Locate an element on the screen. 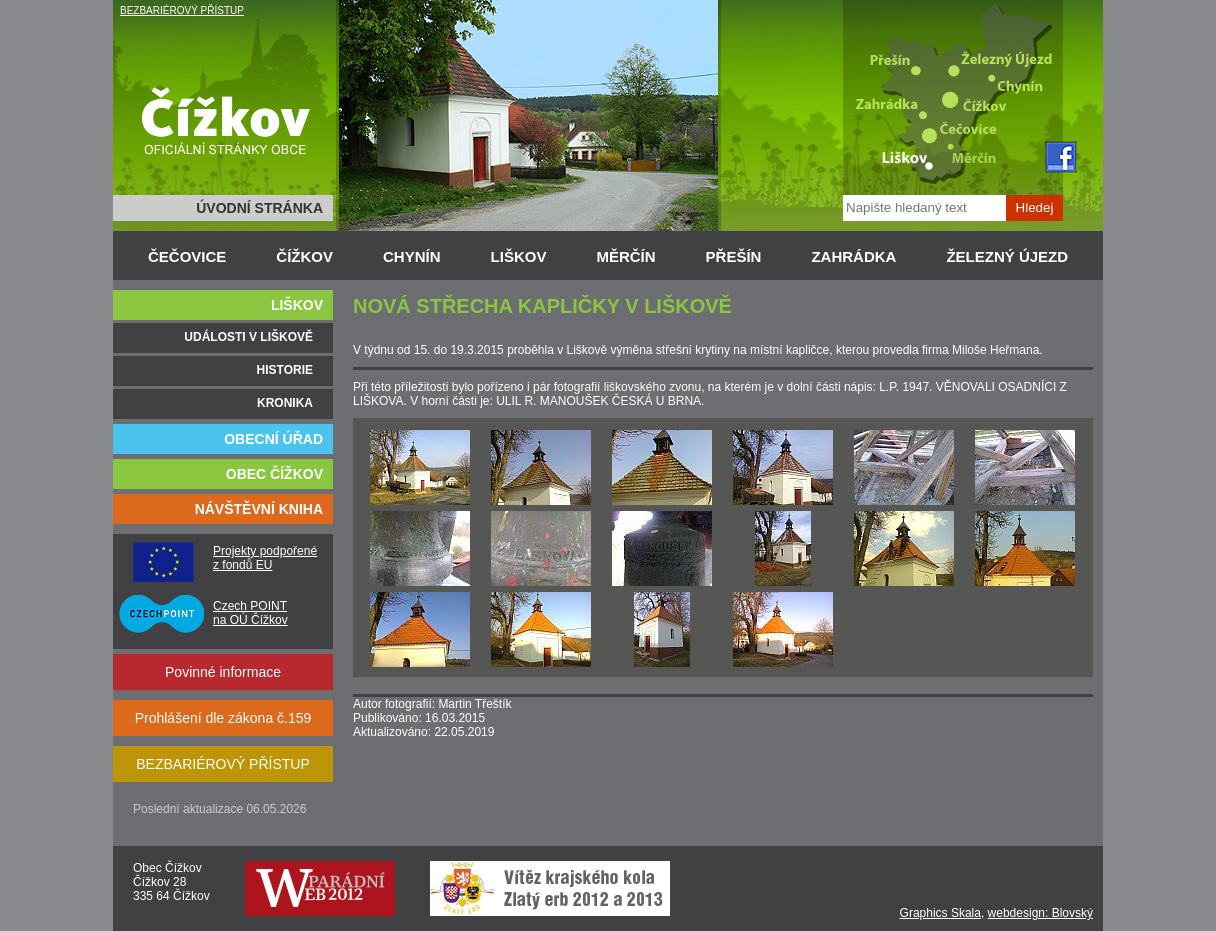 Image resolution: width=1216 pixels, height=931 pixels. ÚVODNÍ STRÁNKA is located at coordinates (259, 208).